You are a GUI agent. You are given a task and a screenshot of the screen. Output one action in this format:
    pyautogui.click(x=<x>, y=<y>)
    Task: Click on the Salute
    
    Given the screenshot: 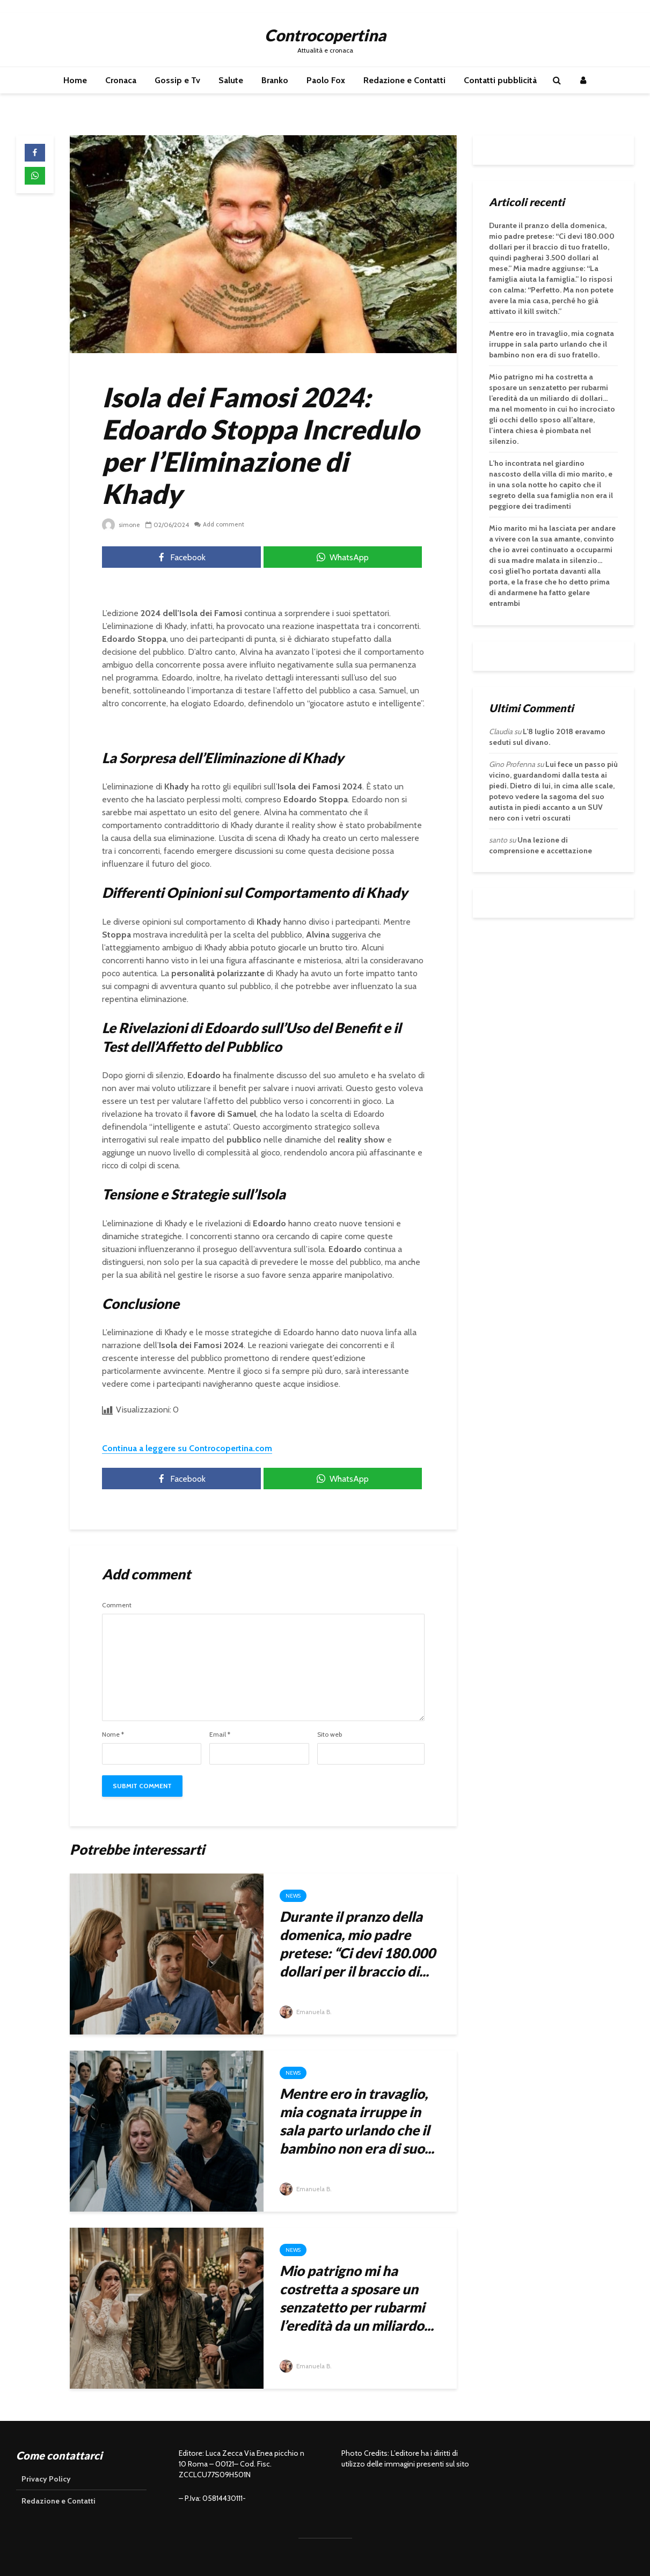 What is the action you would take?
    pyautogui.click(x=230, y=80)
    